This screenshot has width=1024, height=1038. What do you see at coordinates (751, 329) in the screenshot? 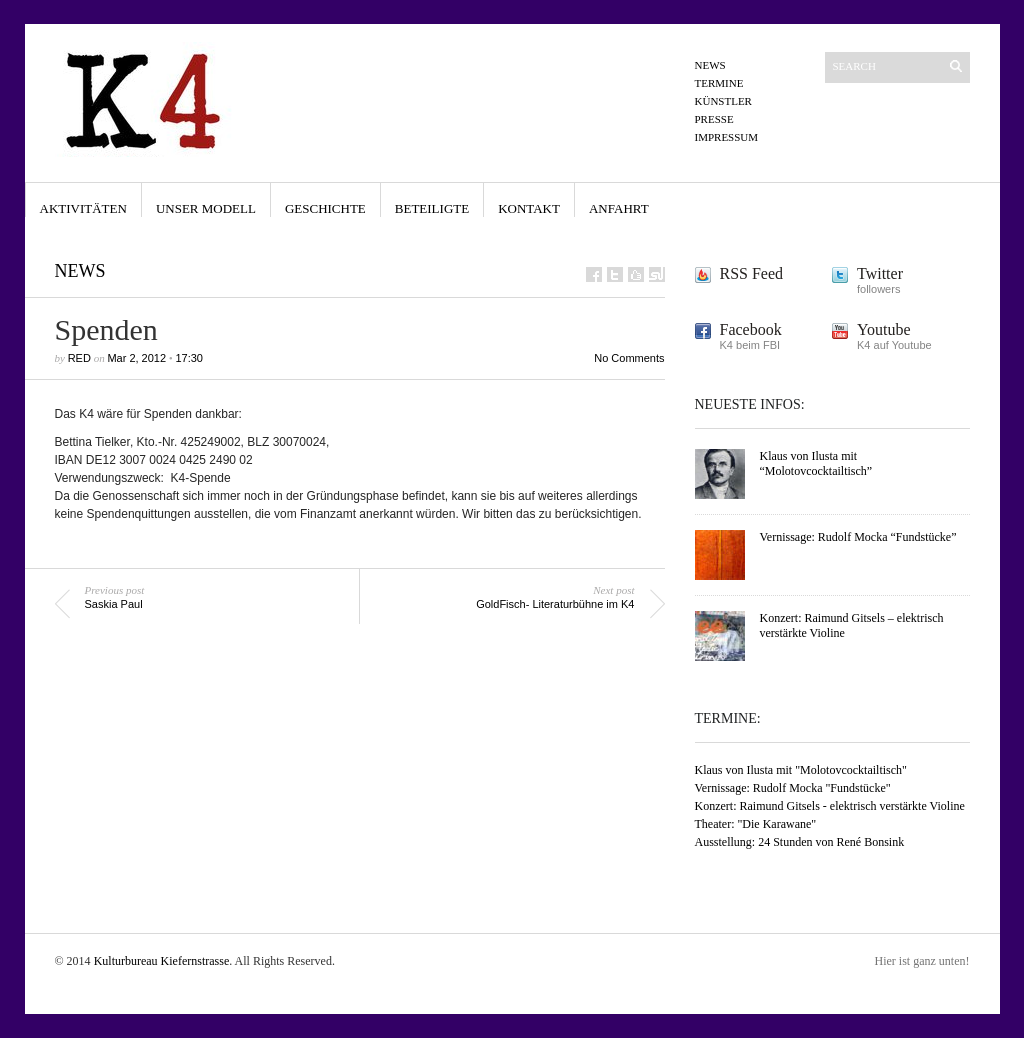
I see `Facebook` at bounding box center [751, 329].